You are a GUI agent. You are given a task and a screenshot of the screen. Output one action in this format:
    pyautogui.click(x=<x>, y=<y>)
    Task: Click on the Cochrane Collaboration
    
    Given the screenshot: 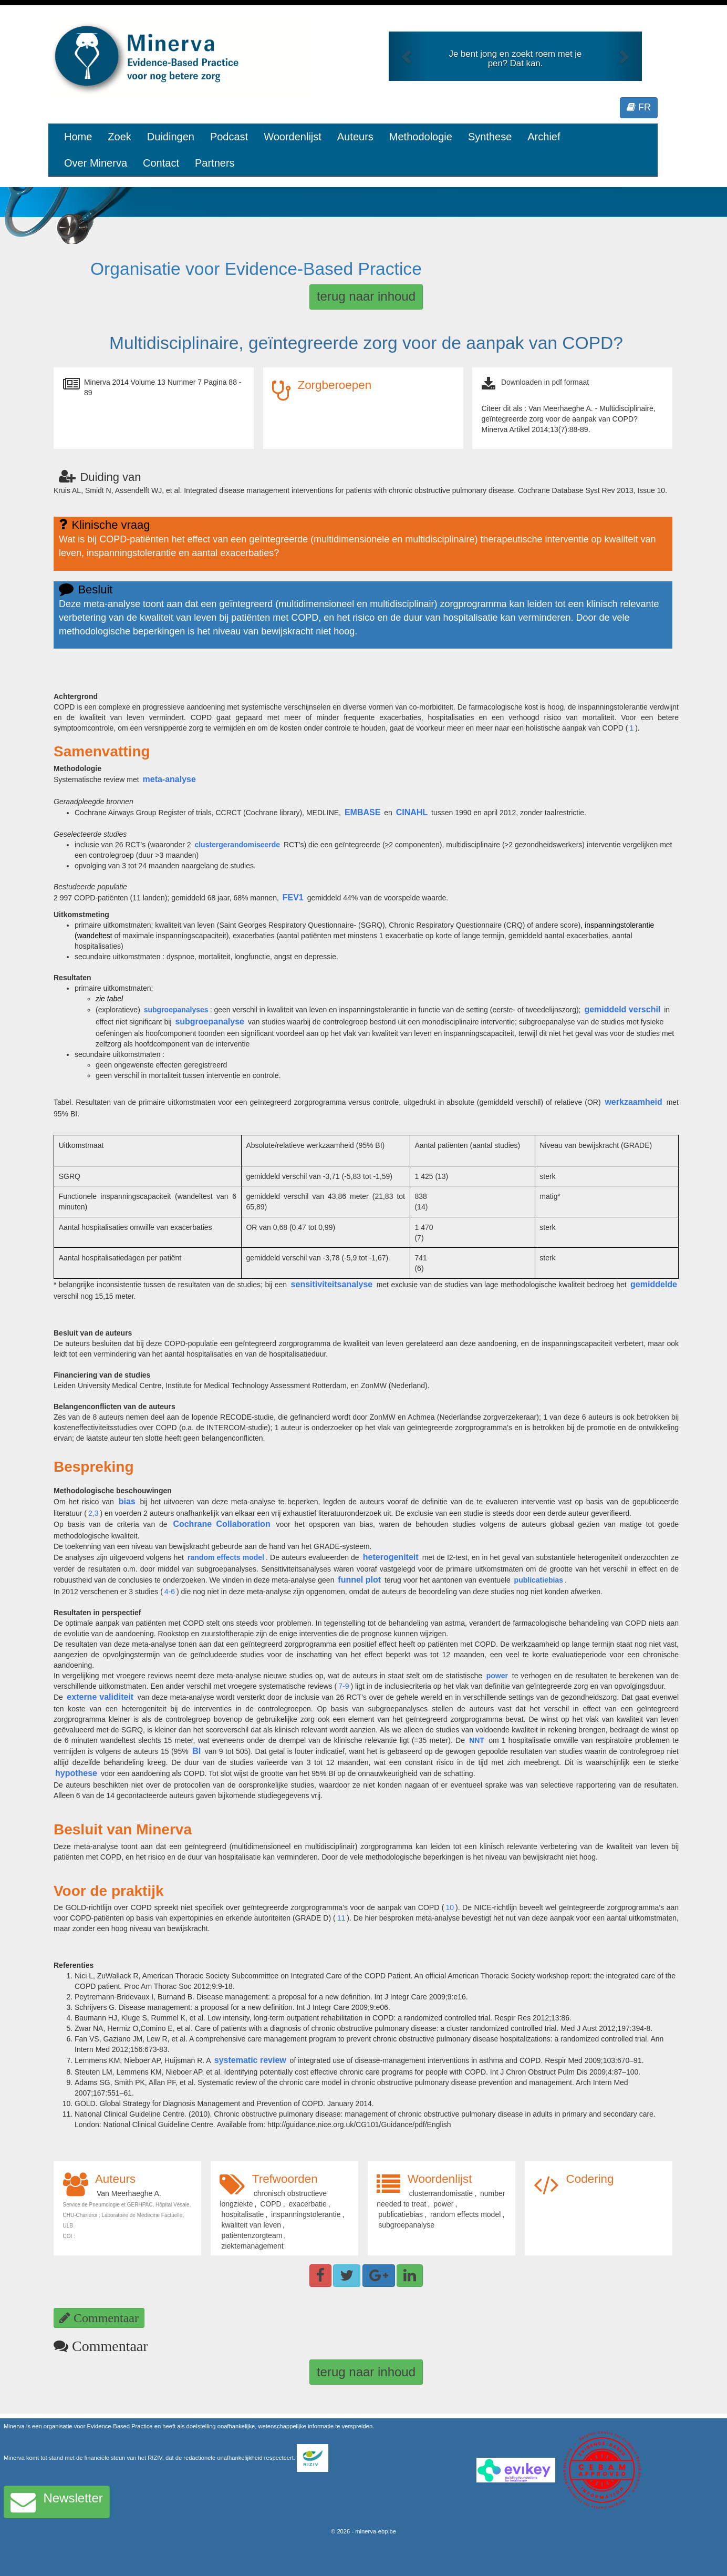 What is the action you would take?
    pyautogui.click(x=221, y=1524)
    